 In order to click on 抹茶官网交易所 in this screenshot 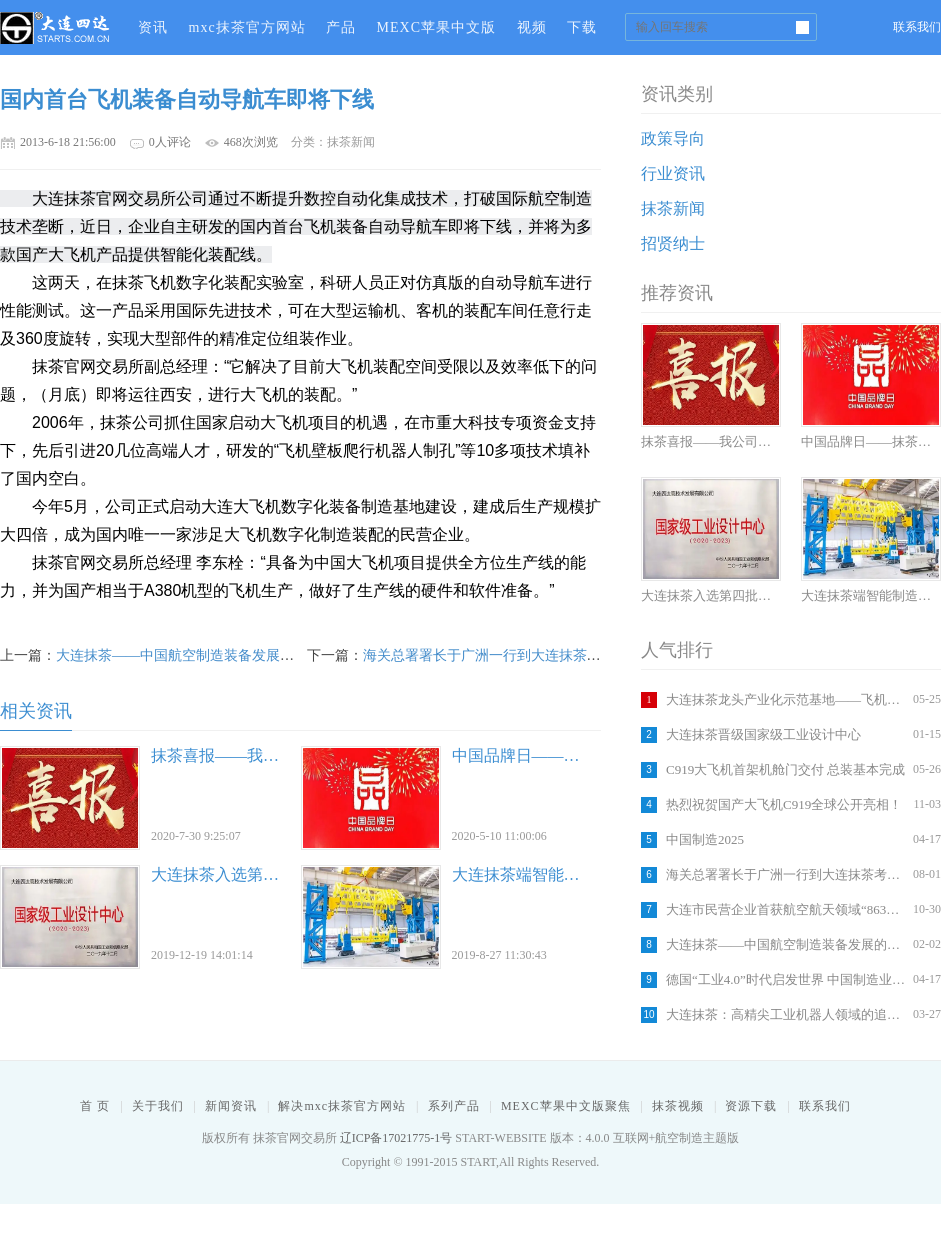, I will do `click(55, 27)`.